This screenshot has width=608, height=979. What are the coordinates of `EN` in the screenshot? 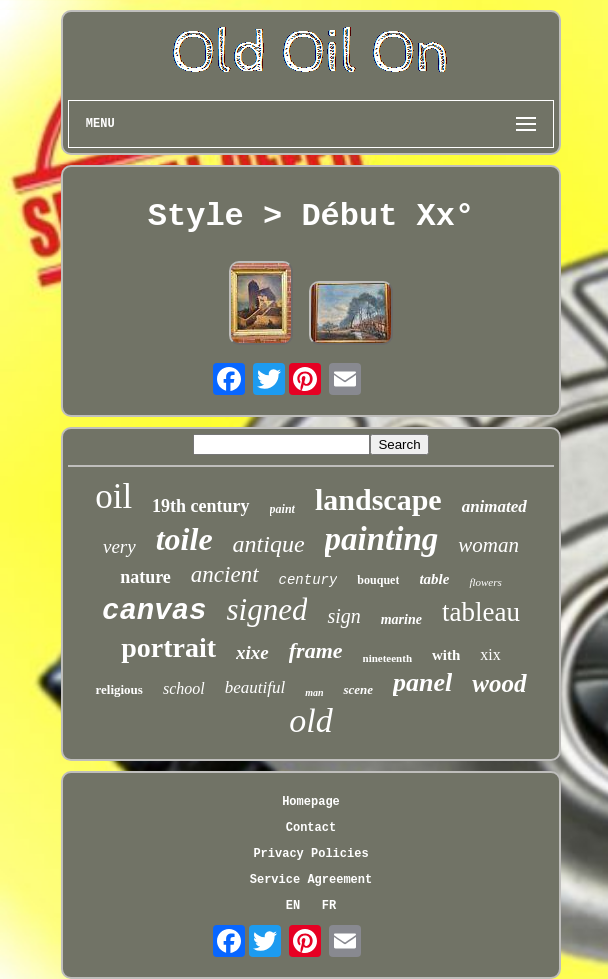 It's located at (293, 906).